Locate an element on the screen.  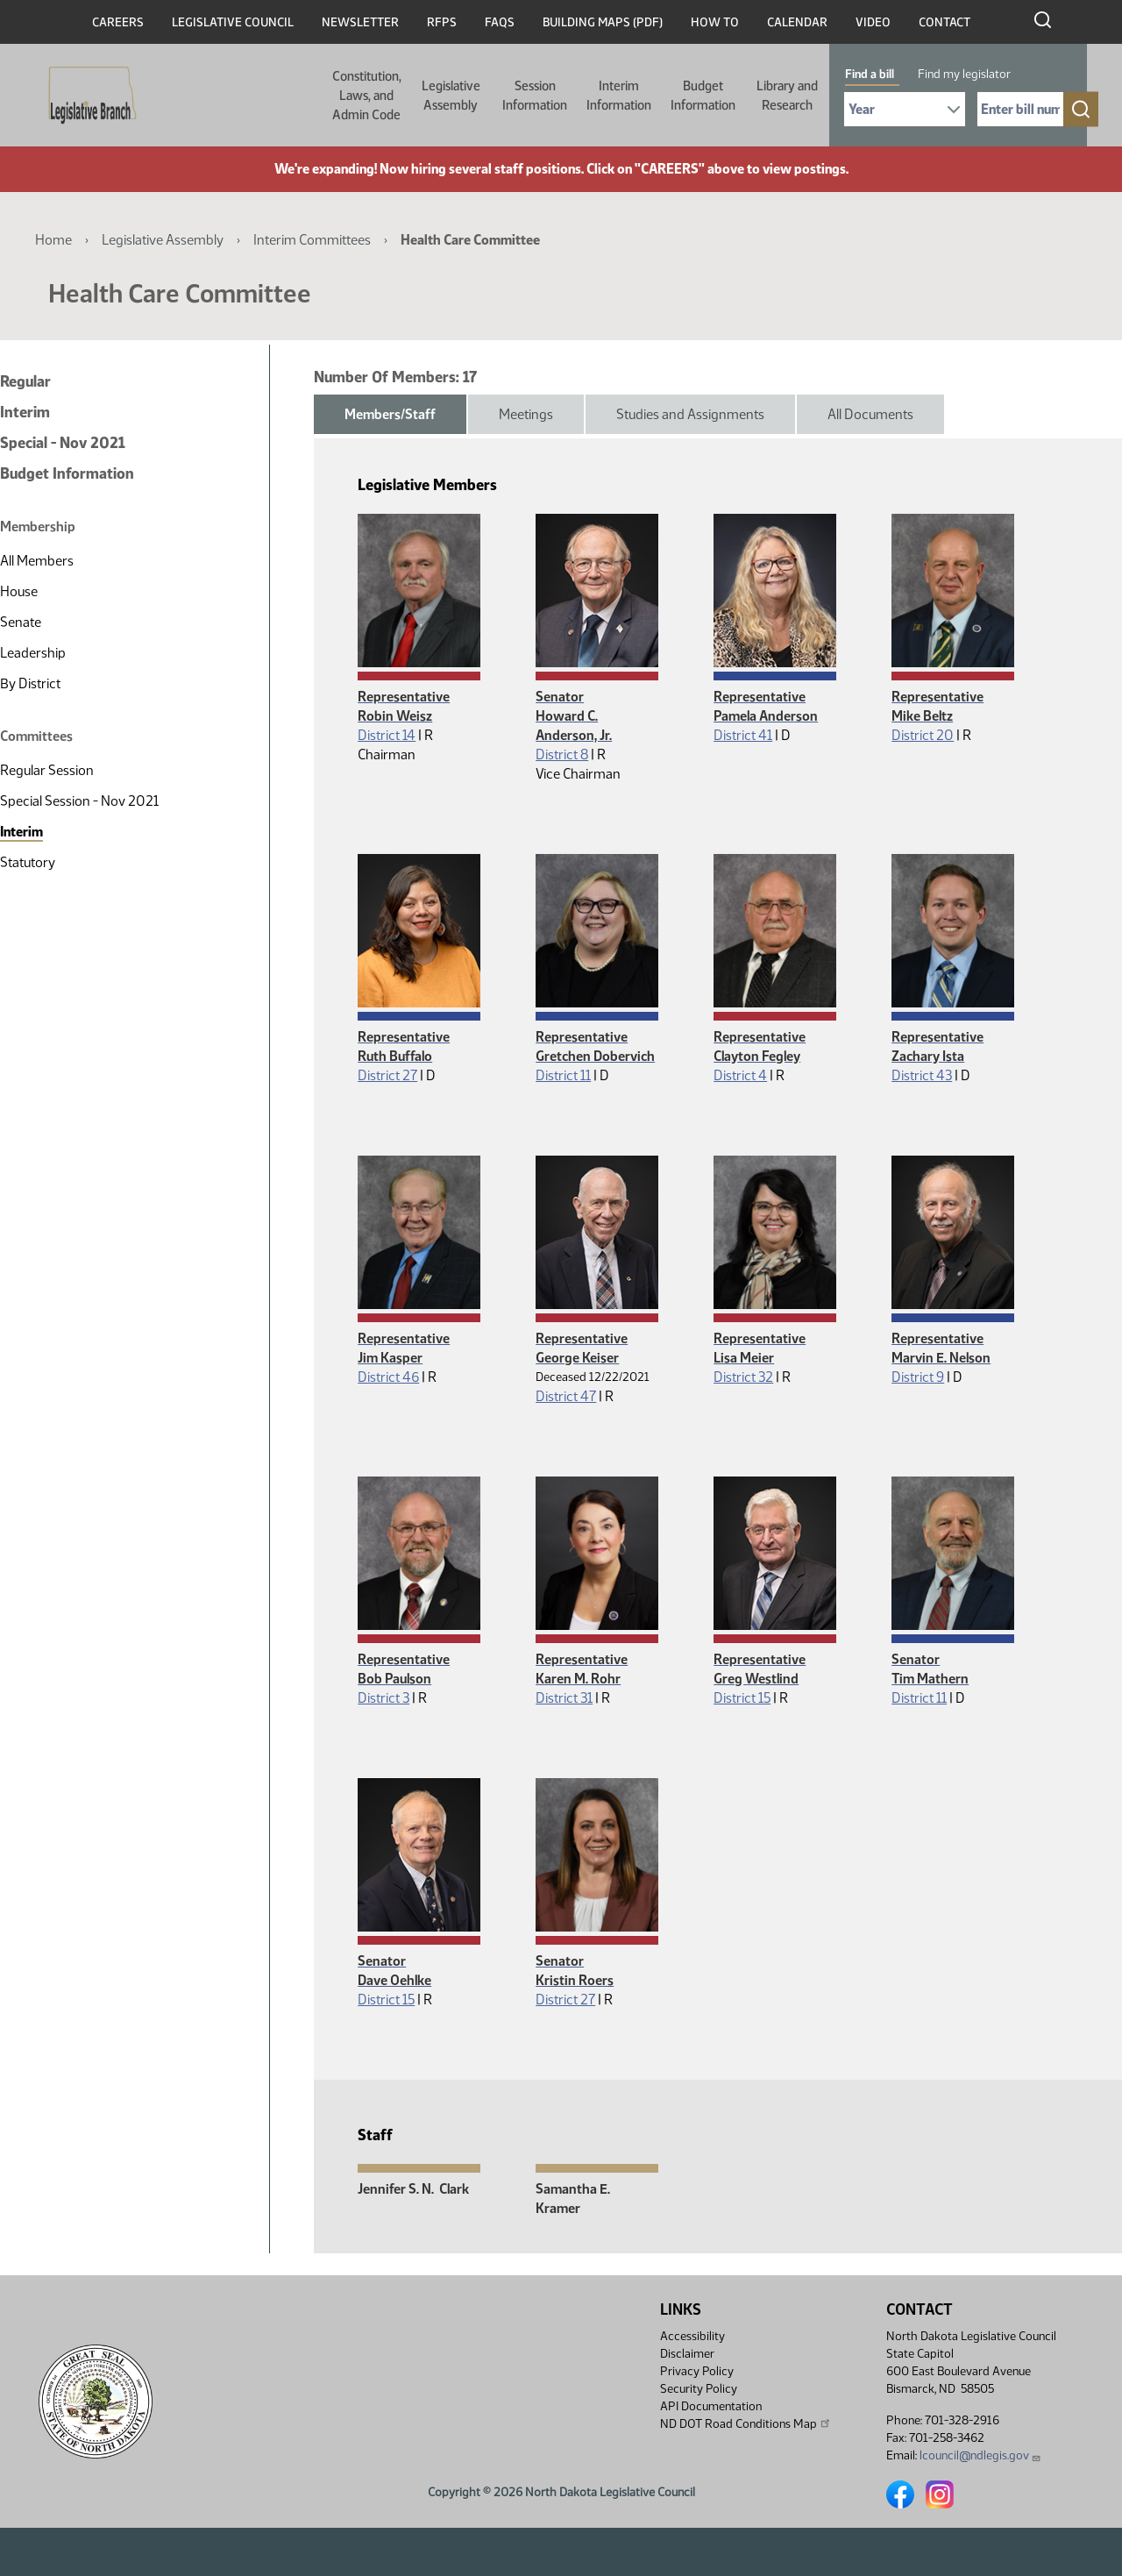
Special Session - Nov 2021 is located at coordinates (79, 801).